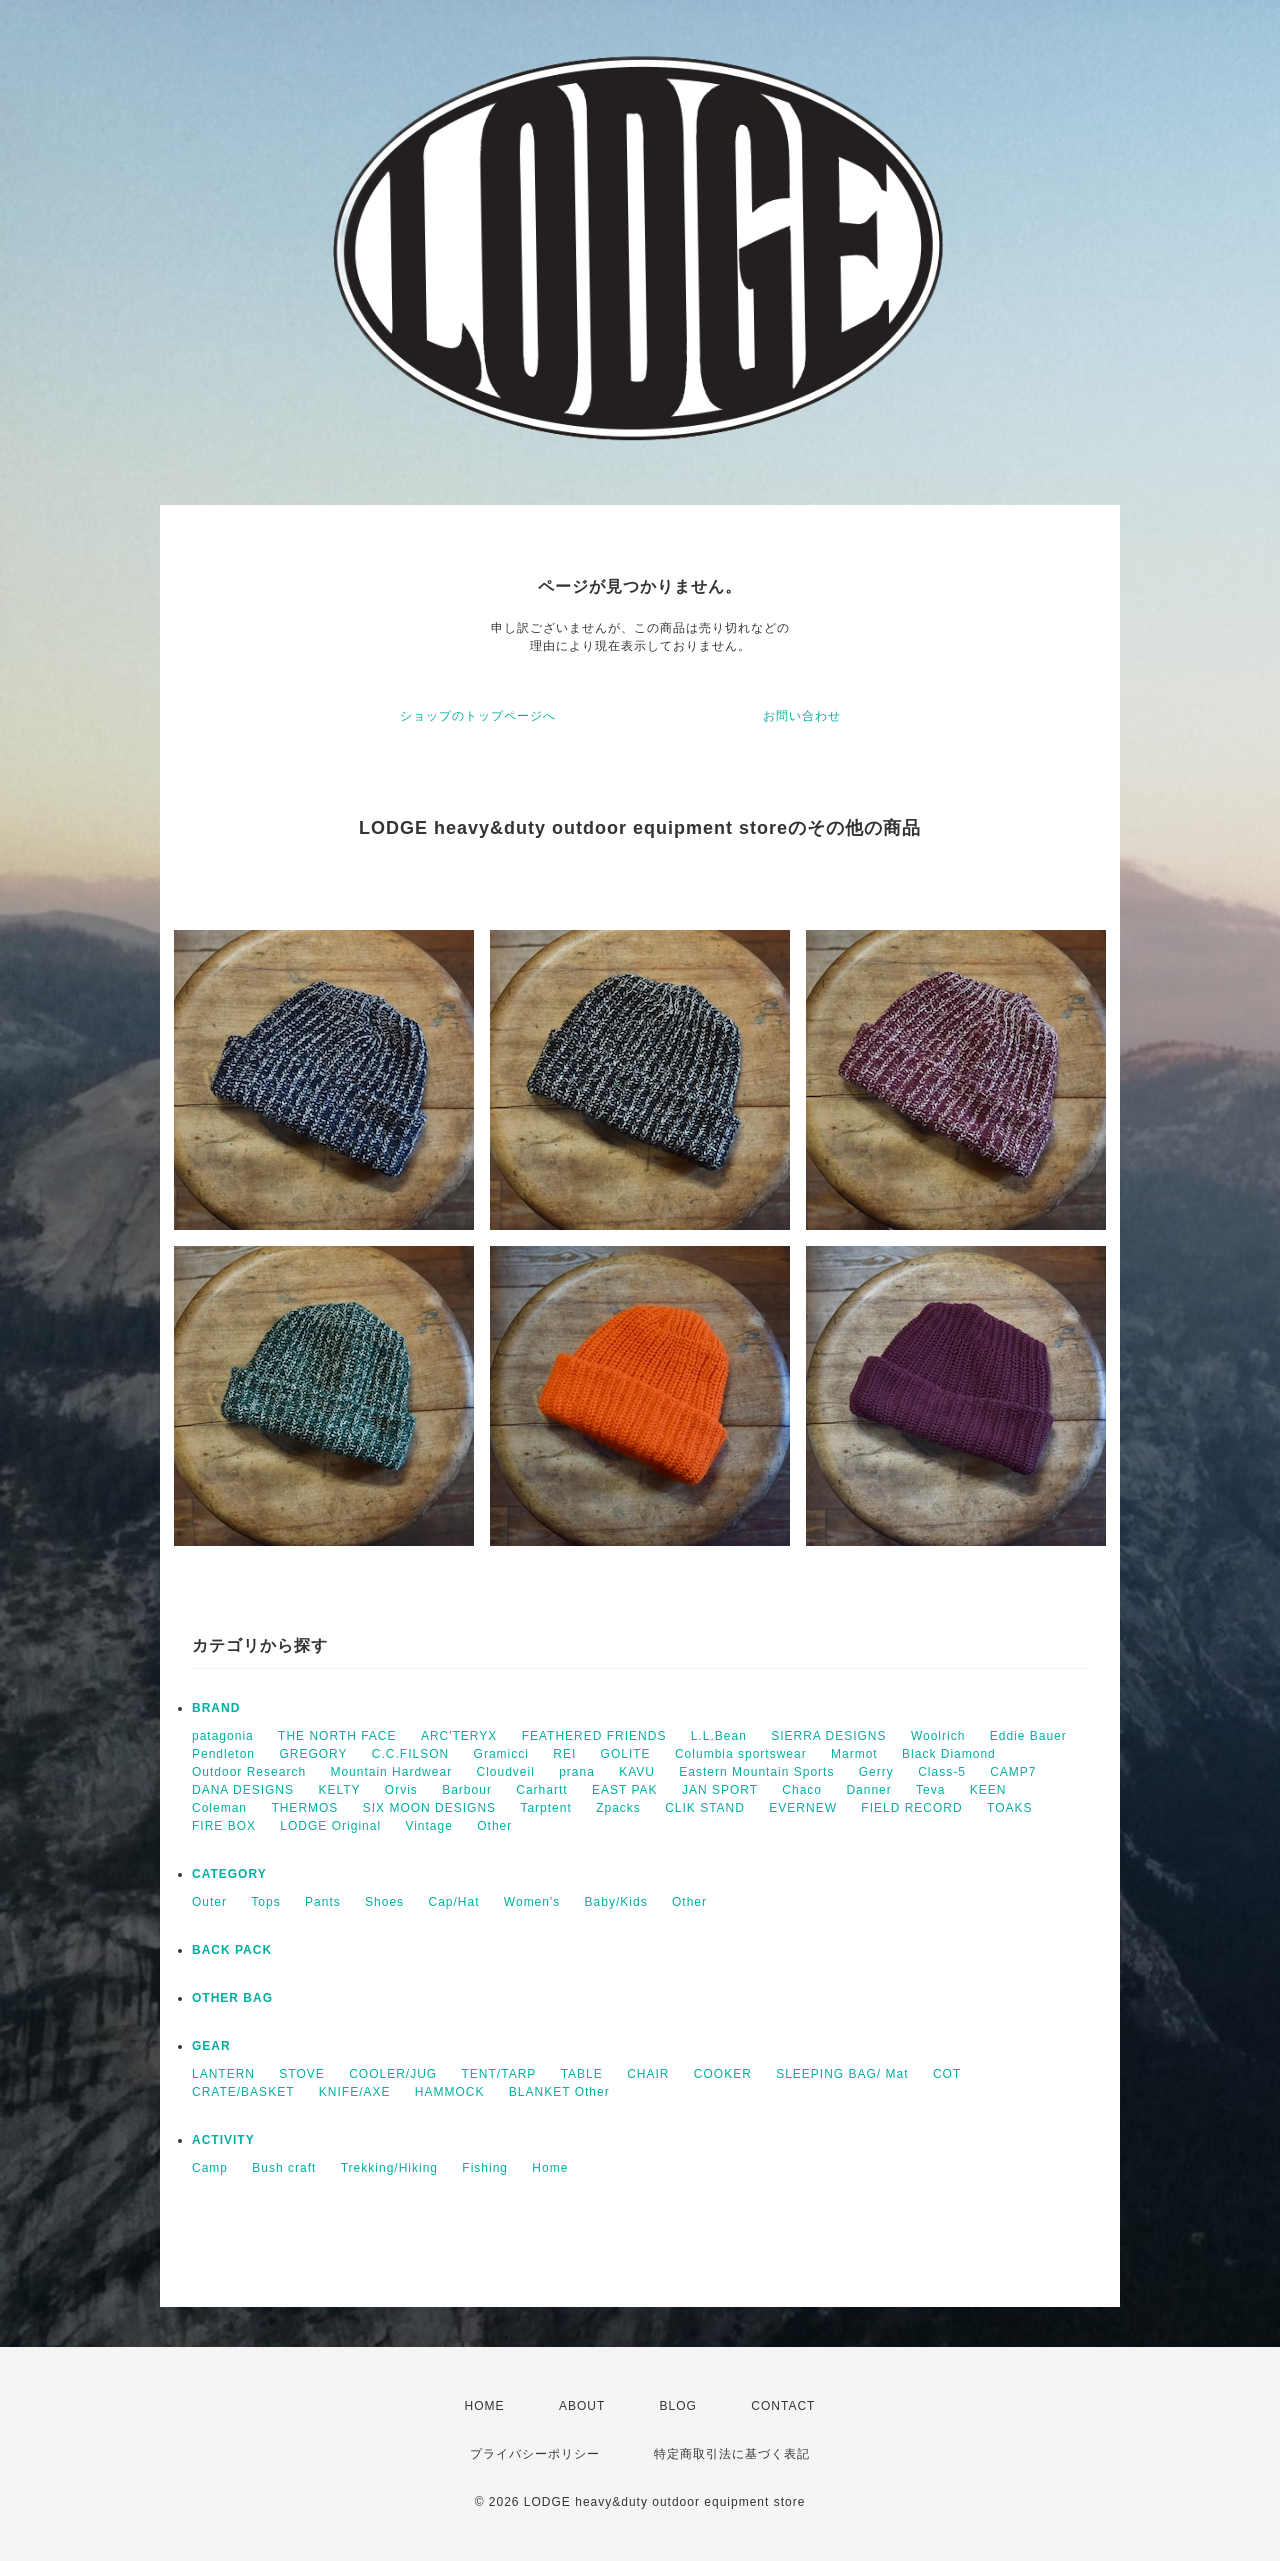  I want to click on Bush craft, so click(284, 2168).